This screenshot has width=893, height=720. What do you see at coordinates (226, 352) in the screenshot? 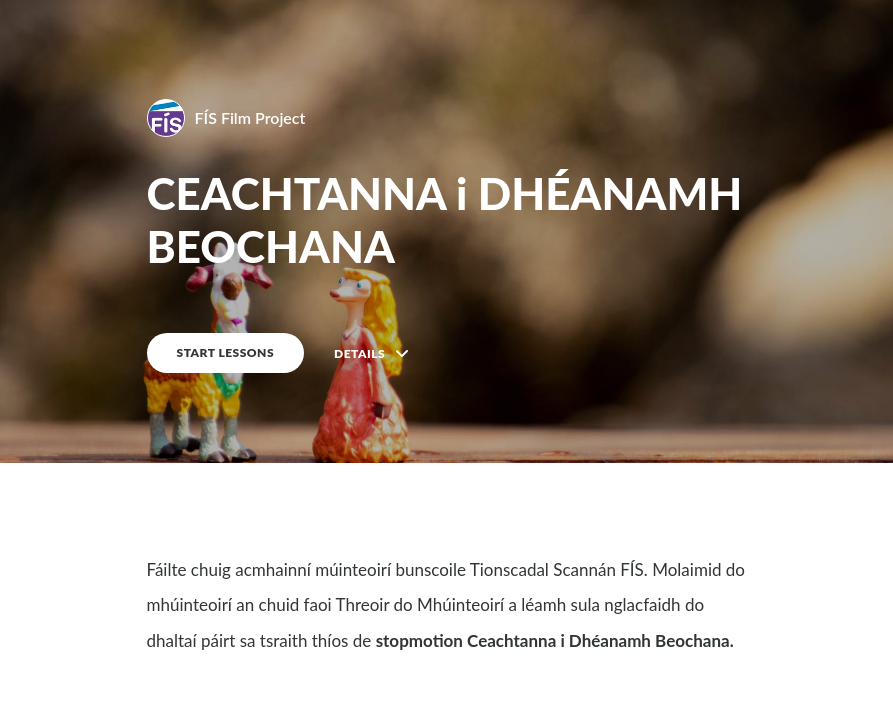
I see `START LESSONS` at bounding box center [226, 352].